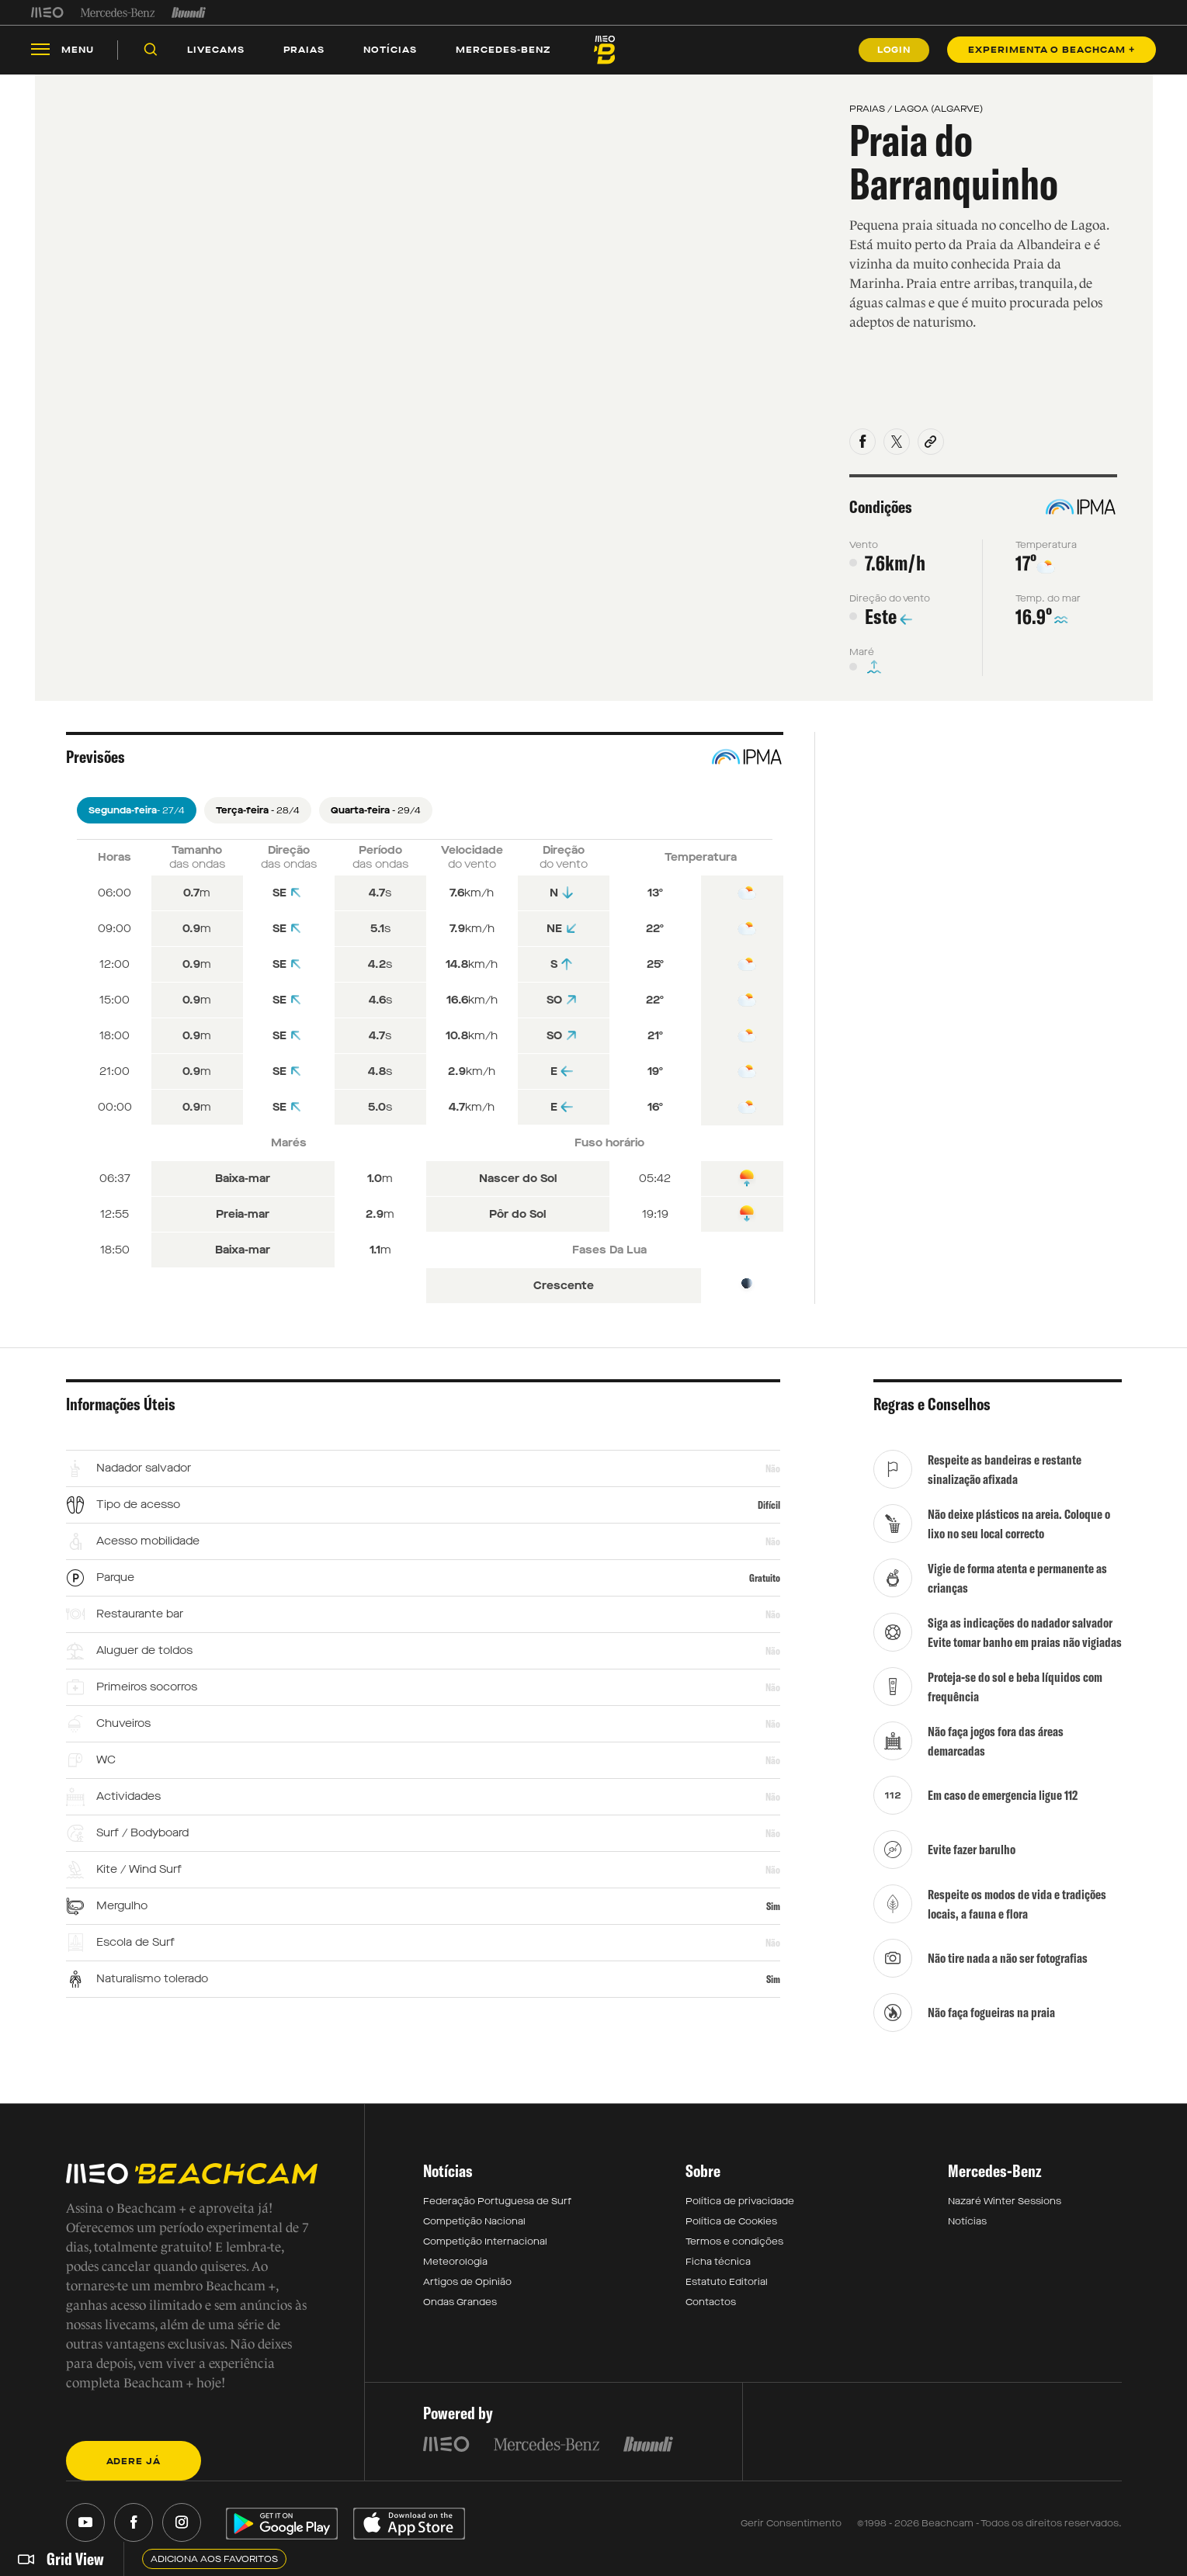 The image size is (1187, 2576). Describe the element at coordinates (734, 2253) in the screenshot. I see `Termos e condições` at that location.